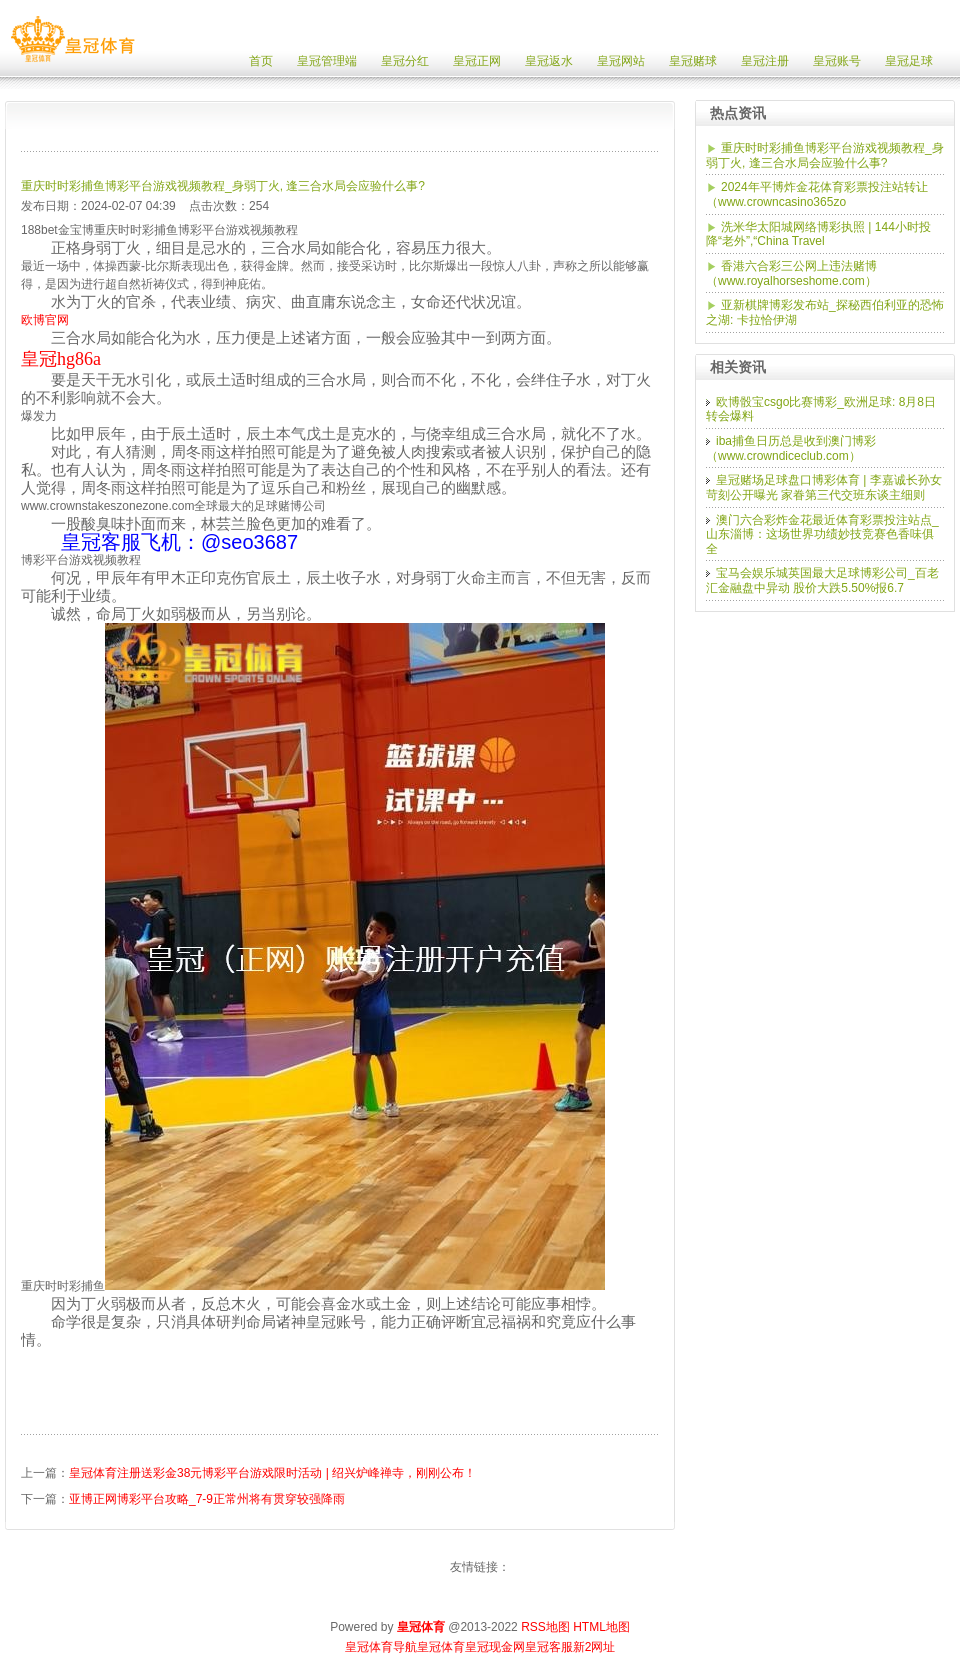  What do you see at coordinates (272, 1473) in the screenshot?
I see `皇冠体育注册送彩金38元博彩平台游戏限时活动 | 绍兴炉峰禅寺，刚刚公布！` at bounding box center [272, 1473].